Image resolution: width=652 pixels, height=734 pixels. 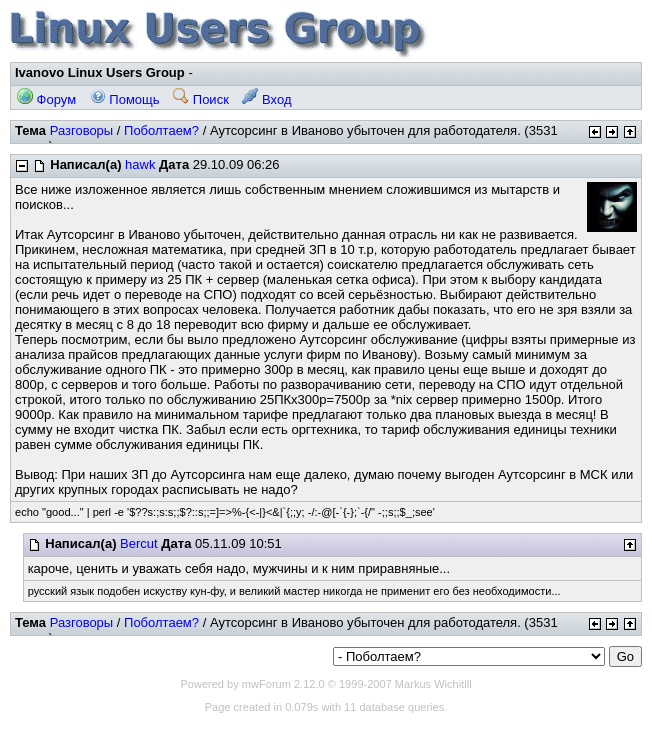 I want to click on Поиск, so click(x=201, y=99).